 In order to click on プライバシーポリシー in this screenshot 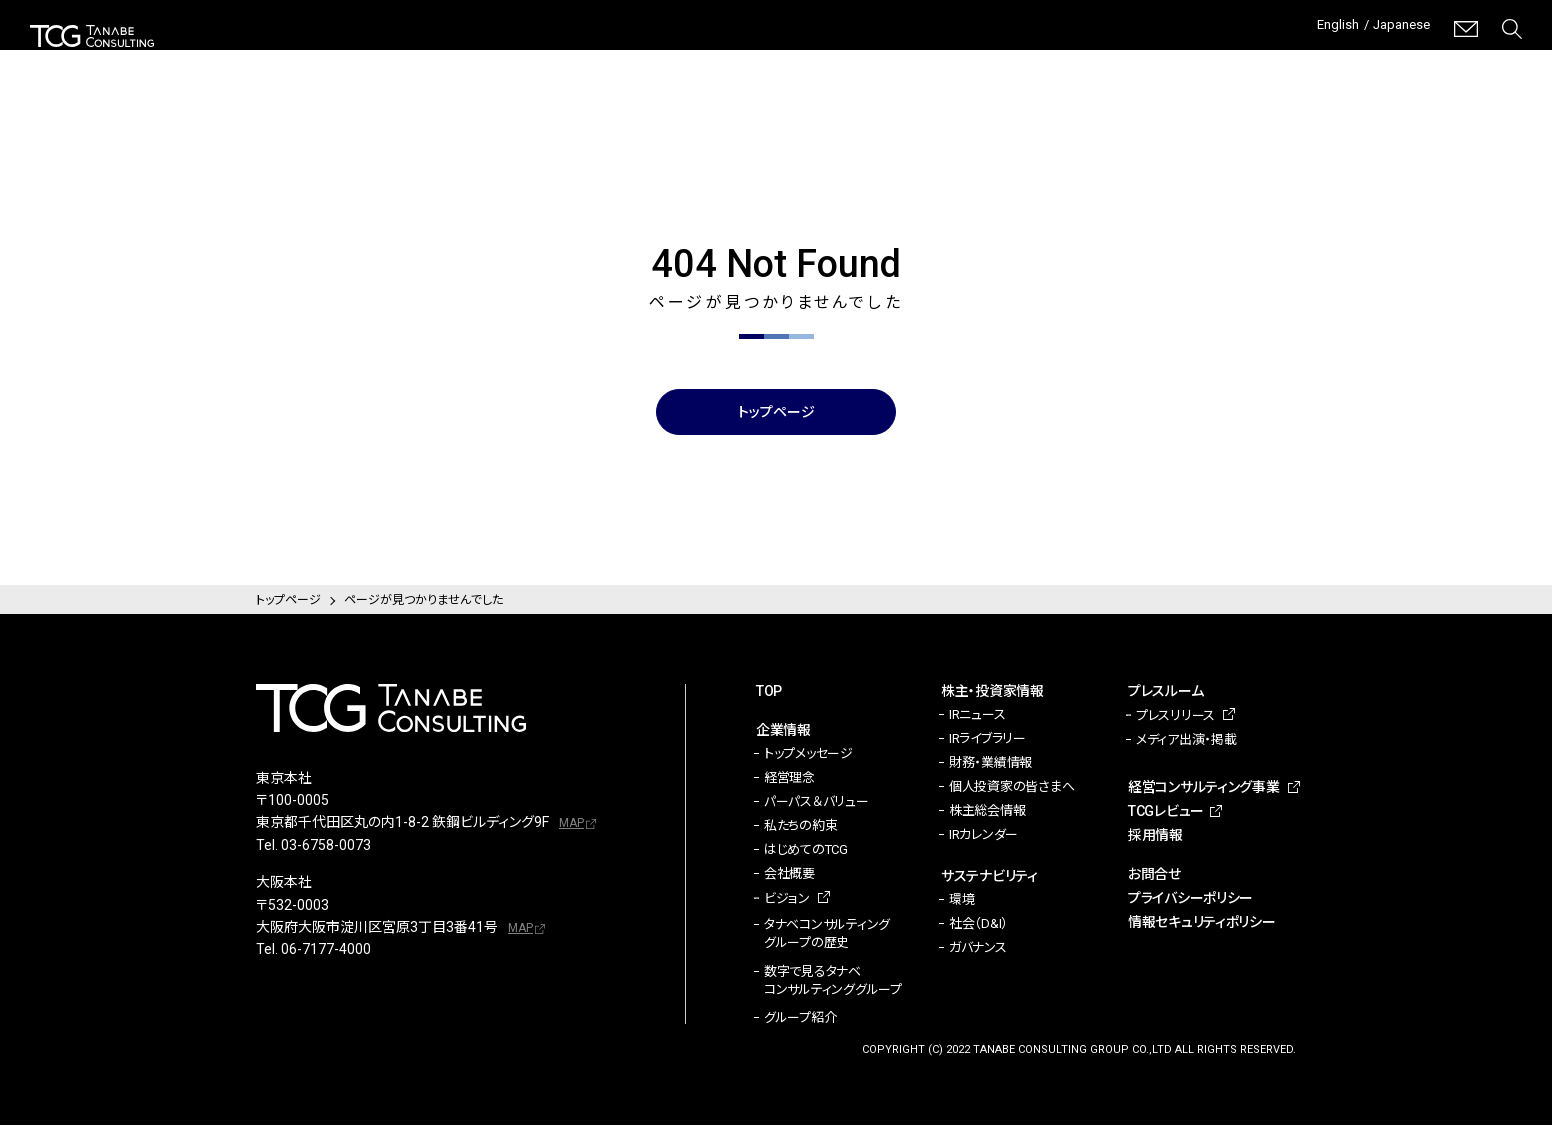, I will do `click(1190, 900)`.